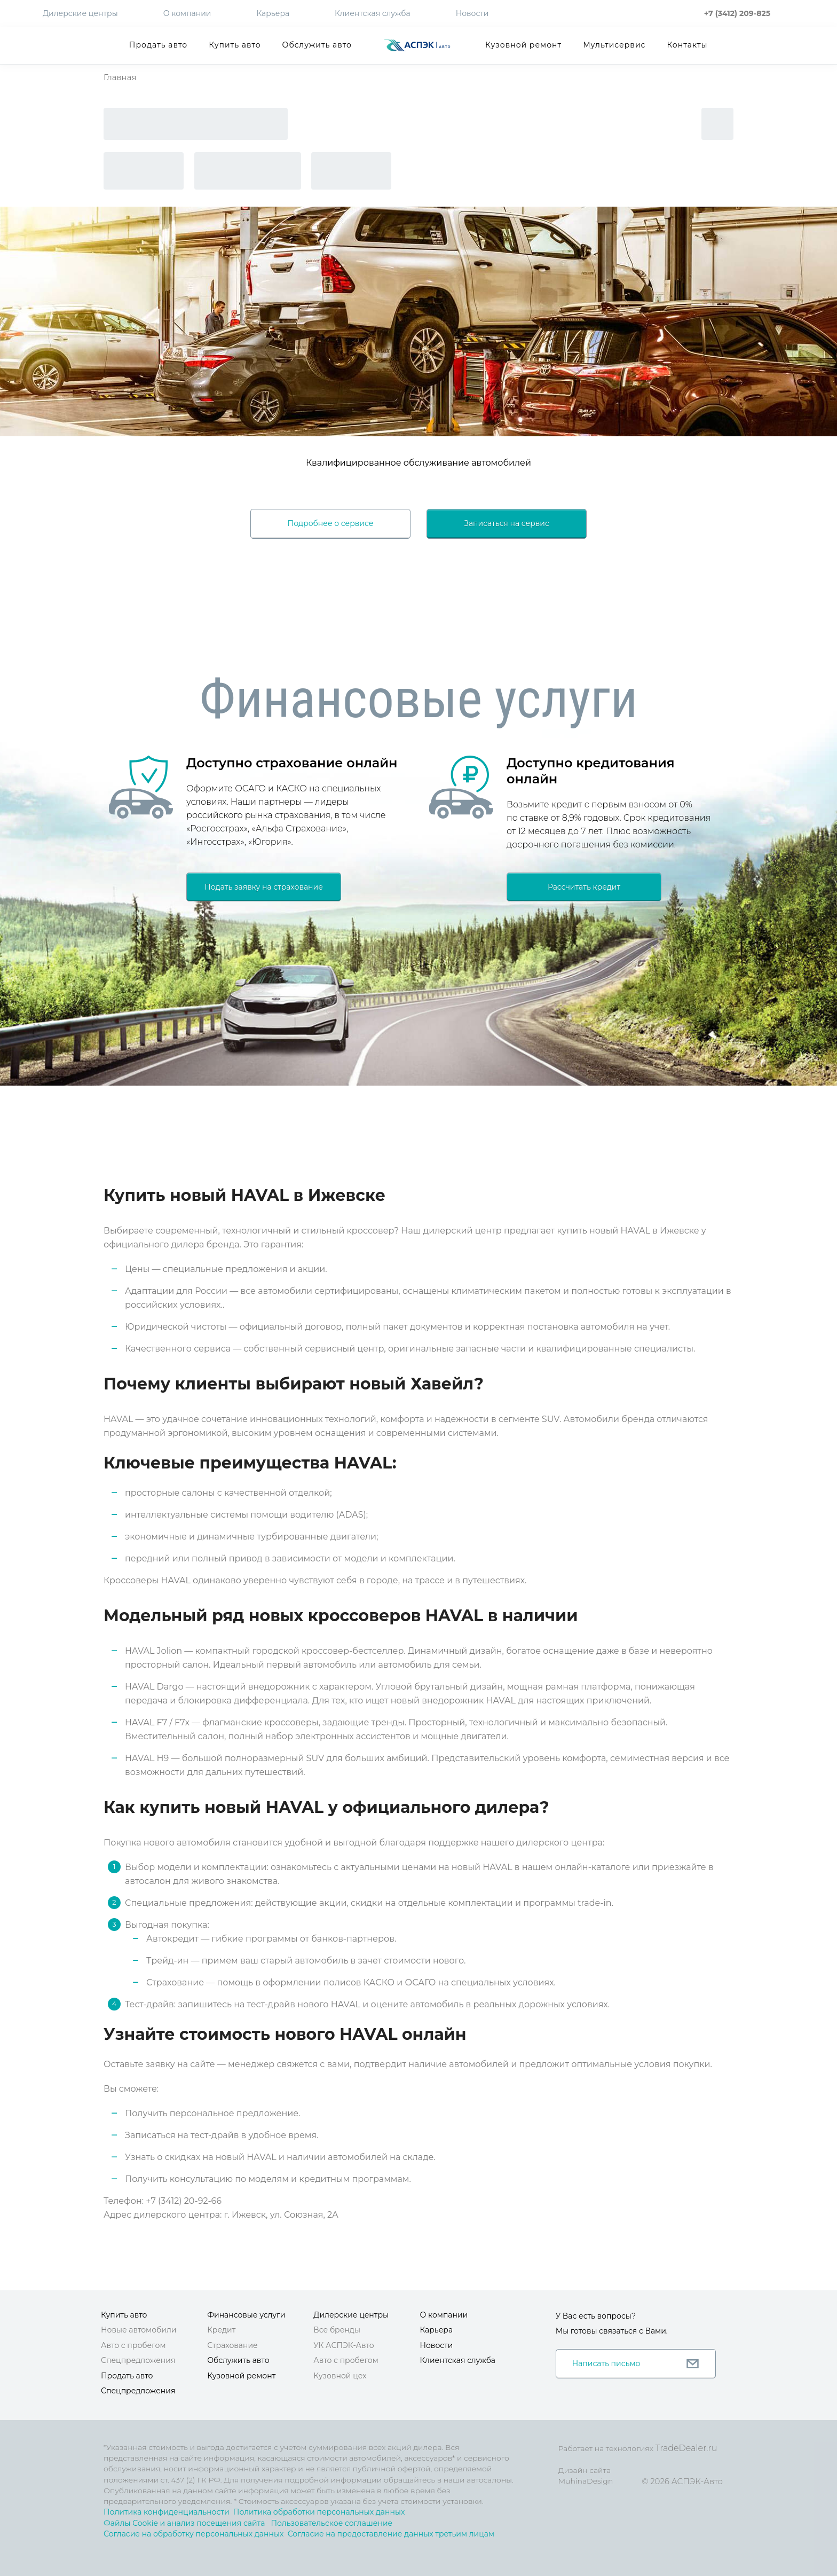 This screenshot has width=837, height=2576. What do you see at coordinates (331, 2523) in the screenshot?
I see `Пользовательское соглашение` at bounding box center [331, 2523].